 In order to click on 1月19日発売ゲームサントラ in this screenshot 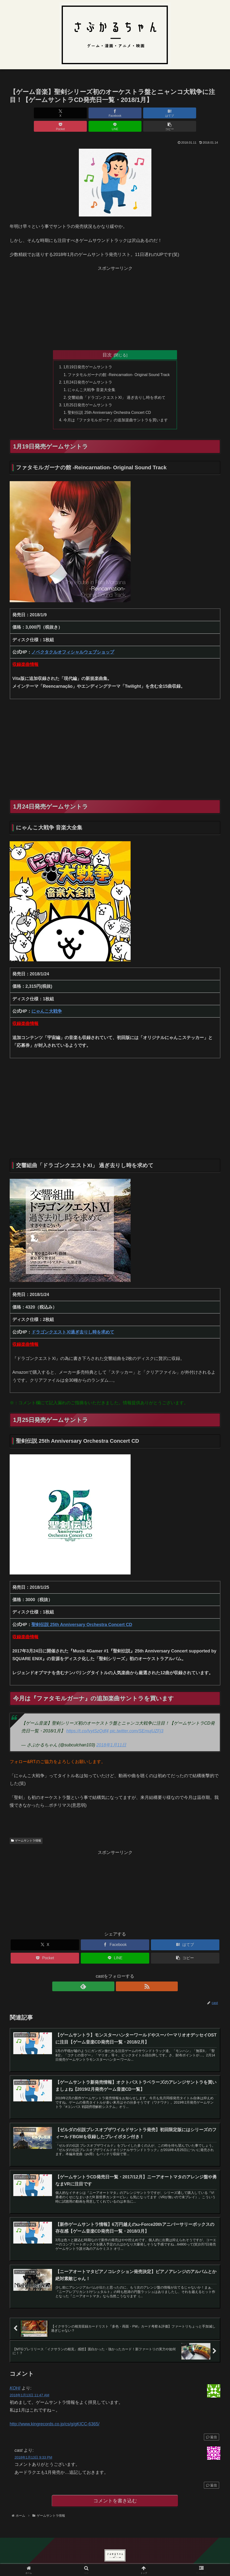, I will do `click(86, 354)`.